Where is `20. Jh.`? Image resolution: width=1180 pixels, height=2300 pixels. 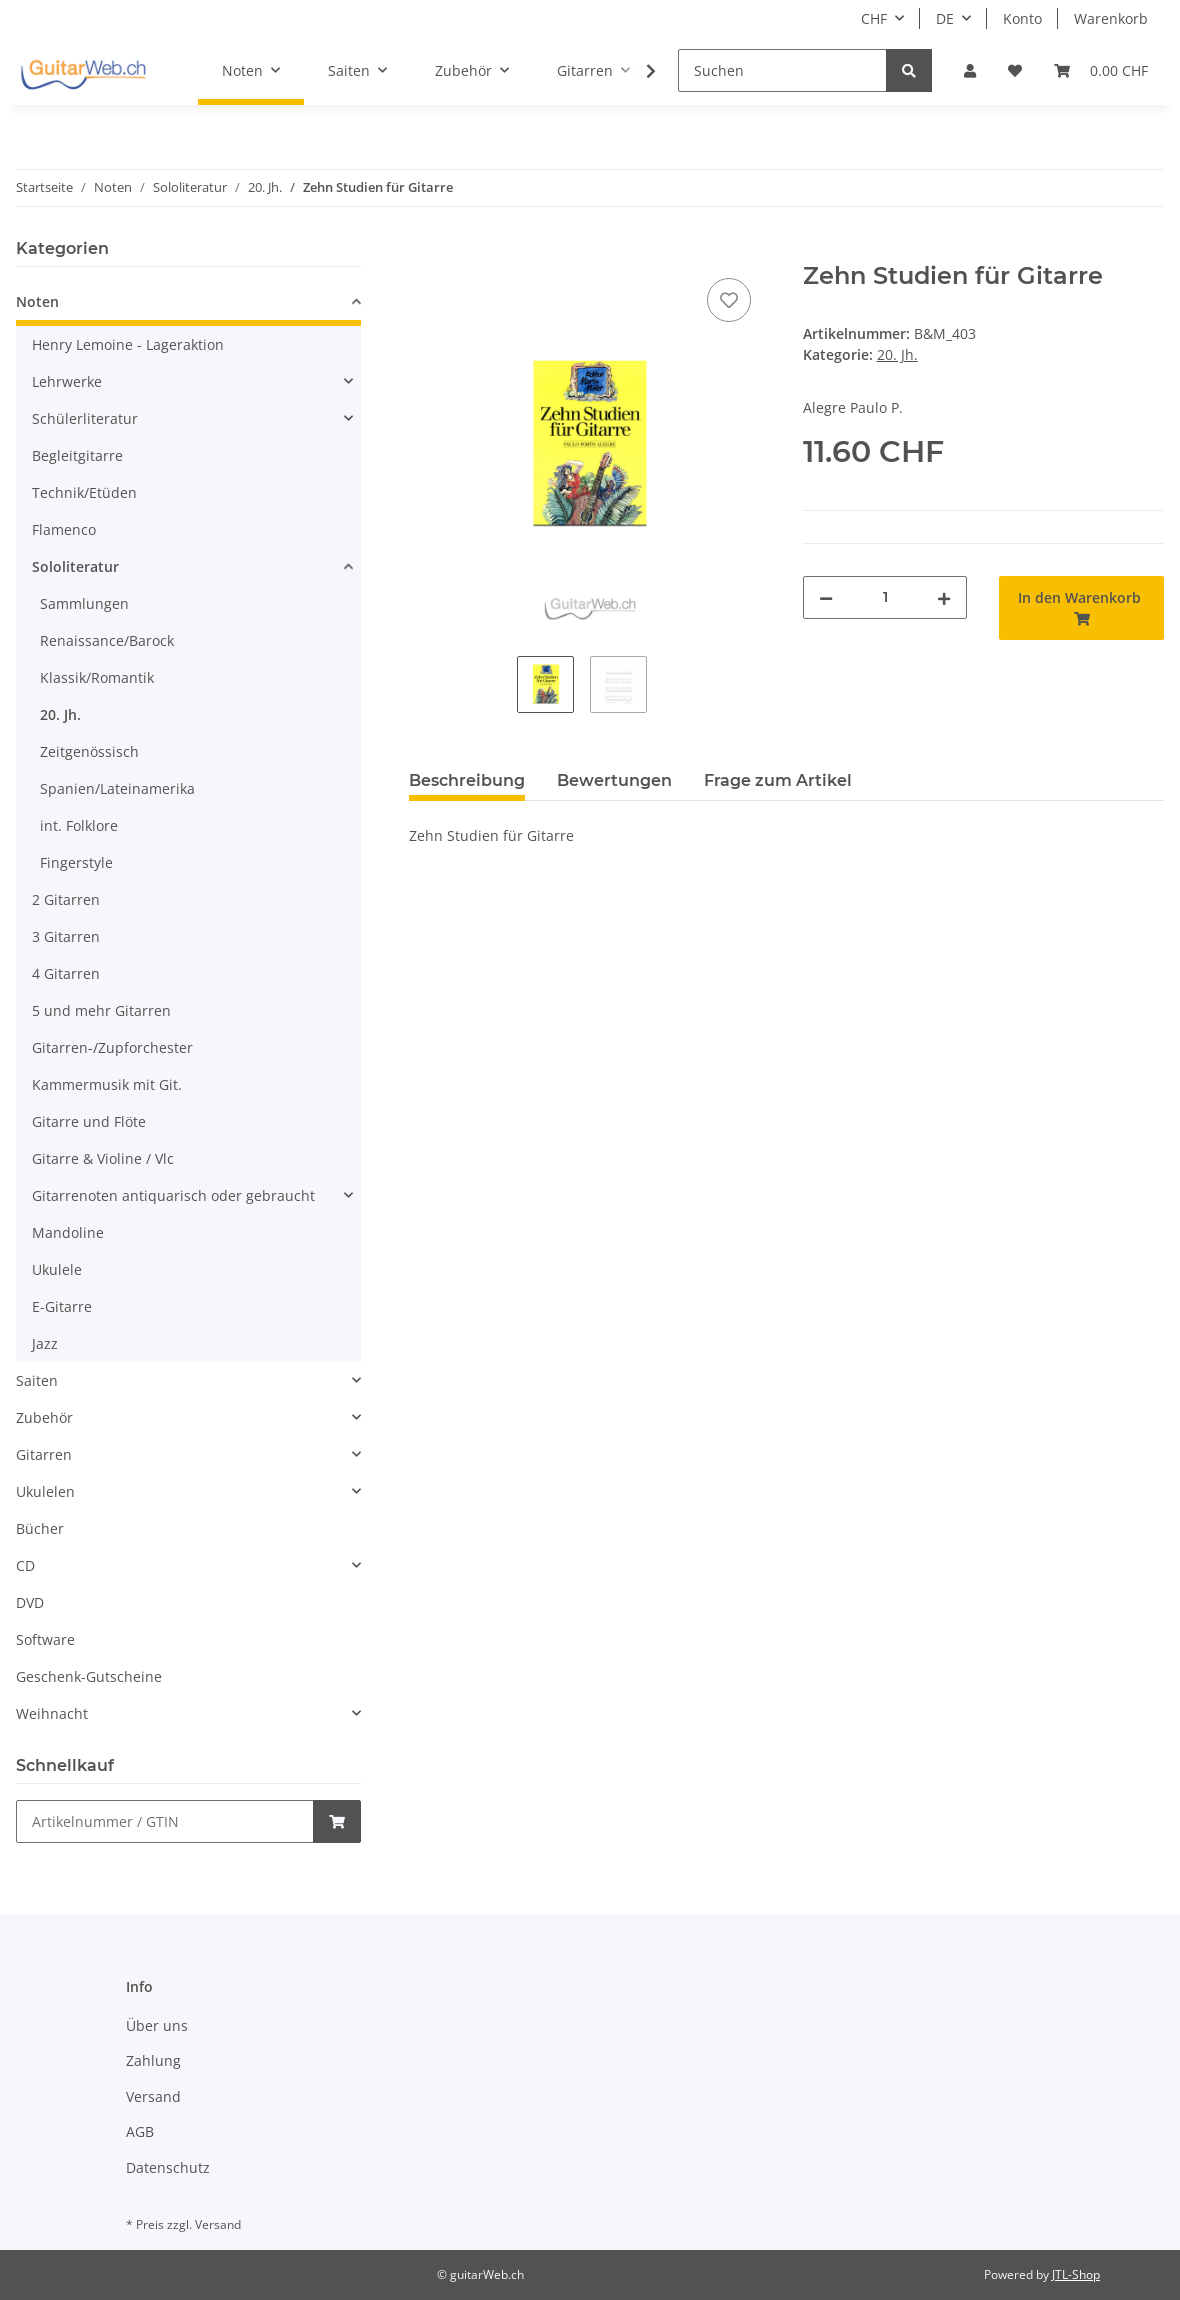 20. Jh. is located at coordinates (897, 354).